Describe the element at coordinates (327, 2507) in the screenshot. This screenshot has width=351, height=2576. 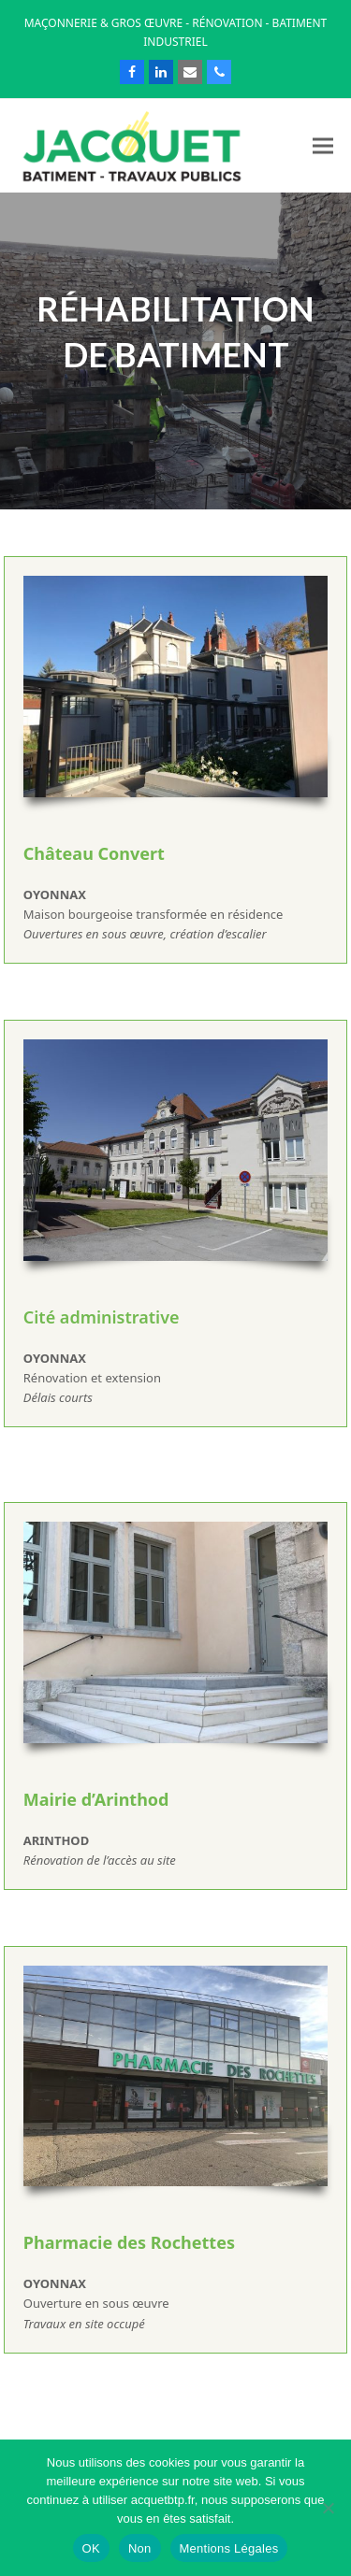
I see `[Non]` at that location.